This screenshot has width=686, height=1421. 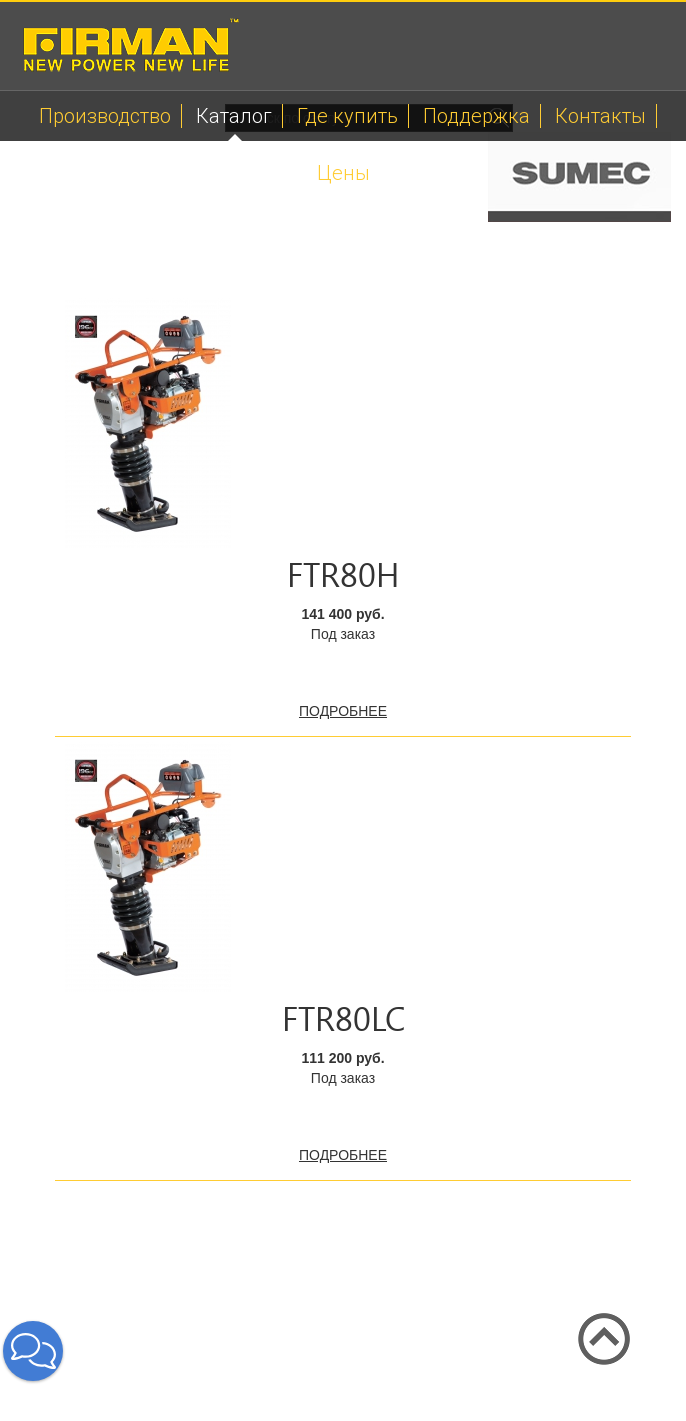 I want to click on Контакты, so click(x=600, y=116).